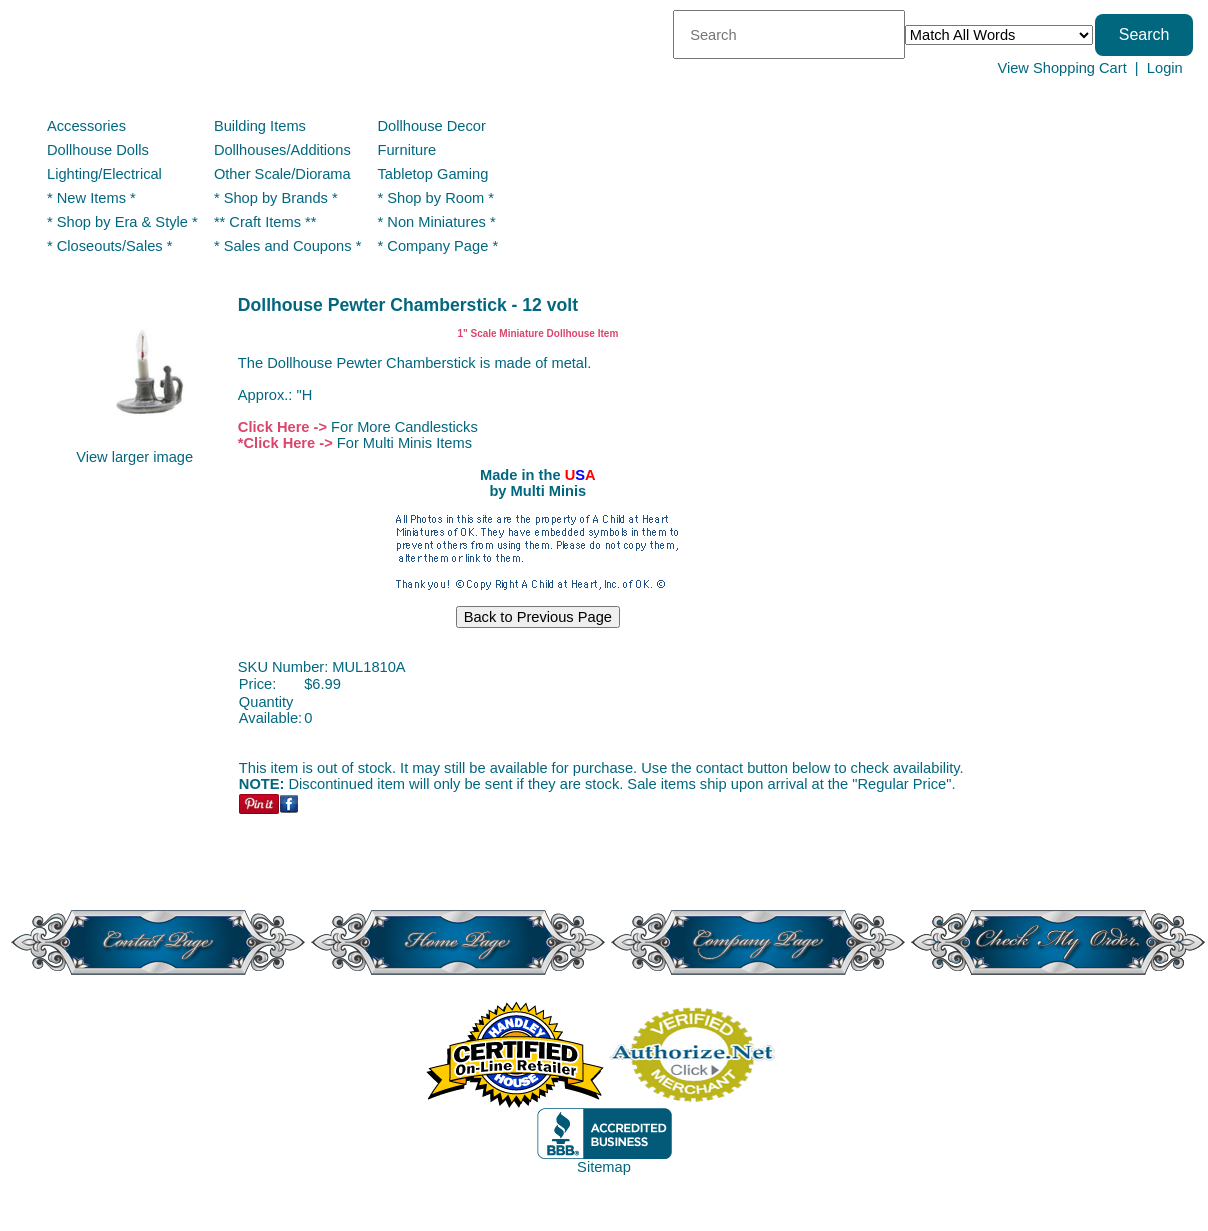 The width and height of the screenshot is (1208, 1231). I want to click on Dollhouses/Additions, so click(282, 150).